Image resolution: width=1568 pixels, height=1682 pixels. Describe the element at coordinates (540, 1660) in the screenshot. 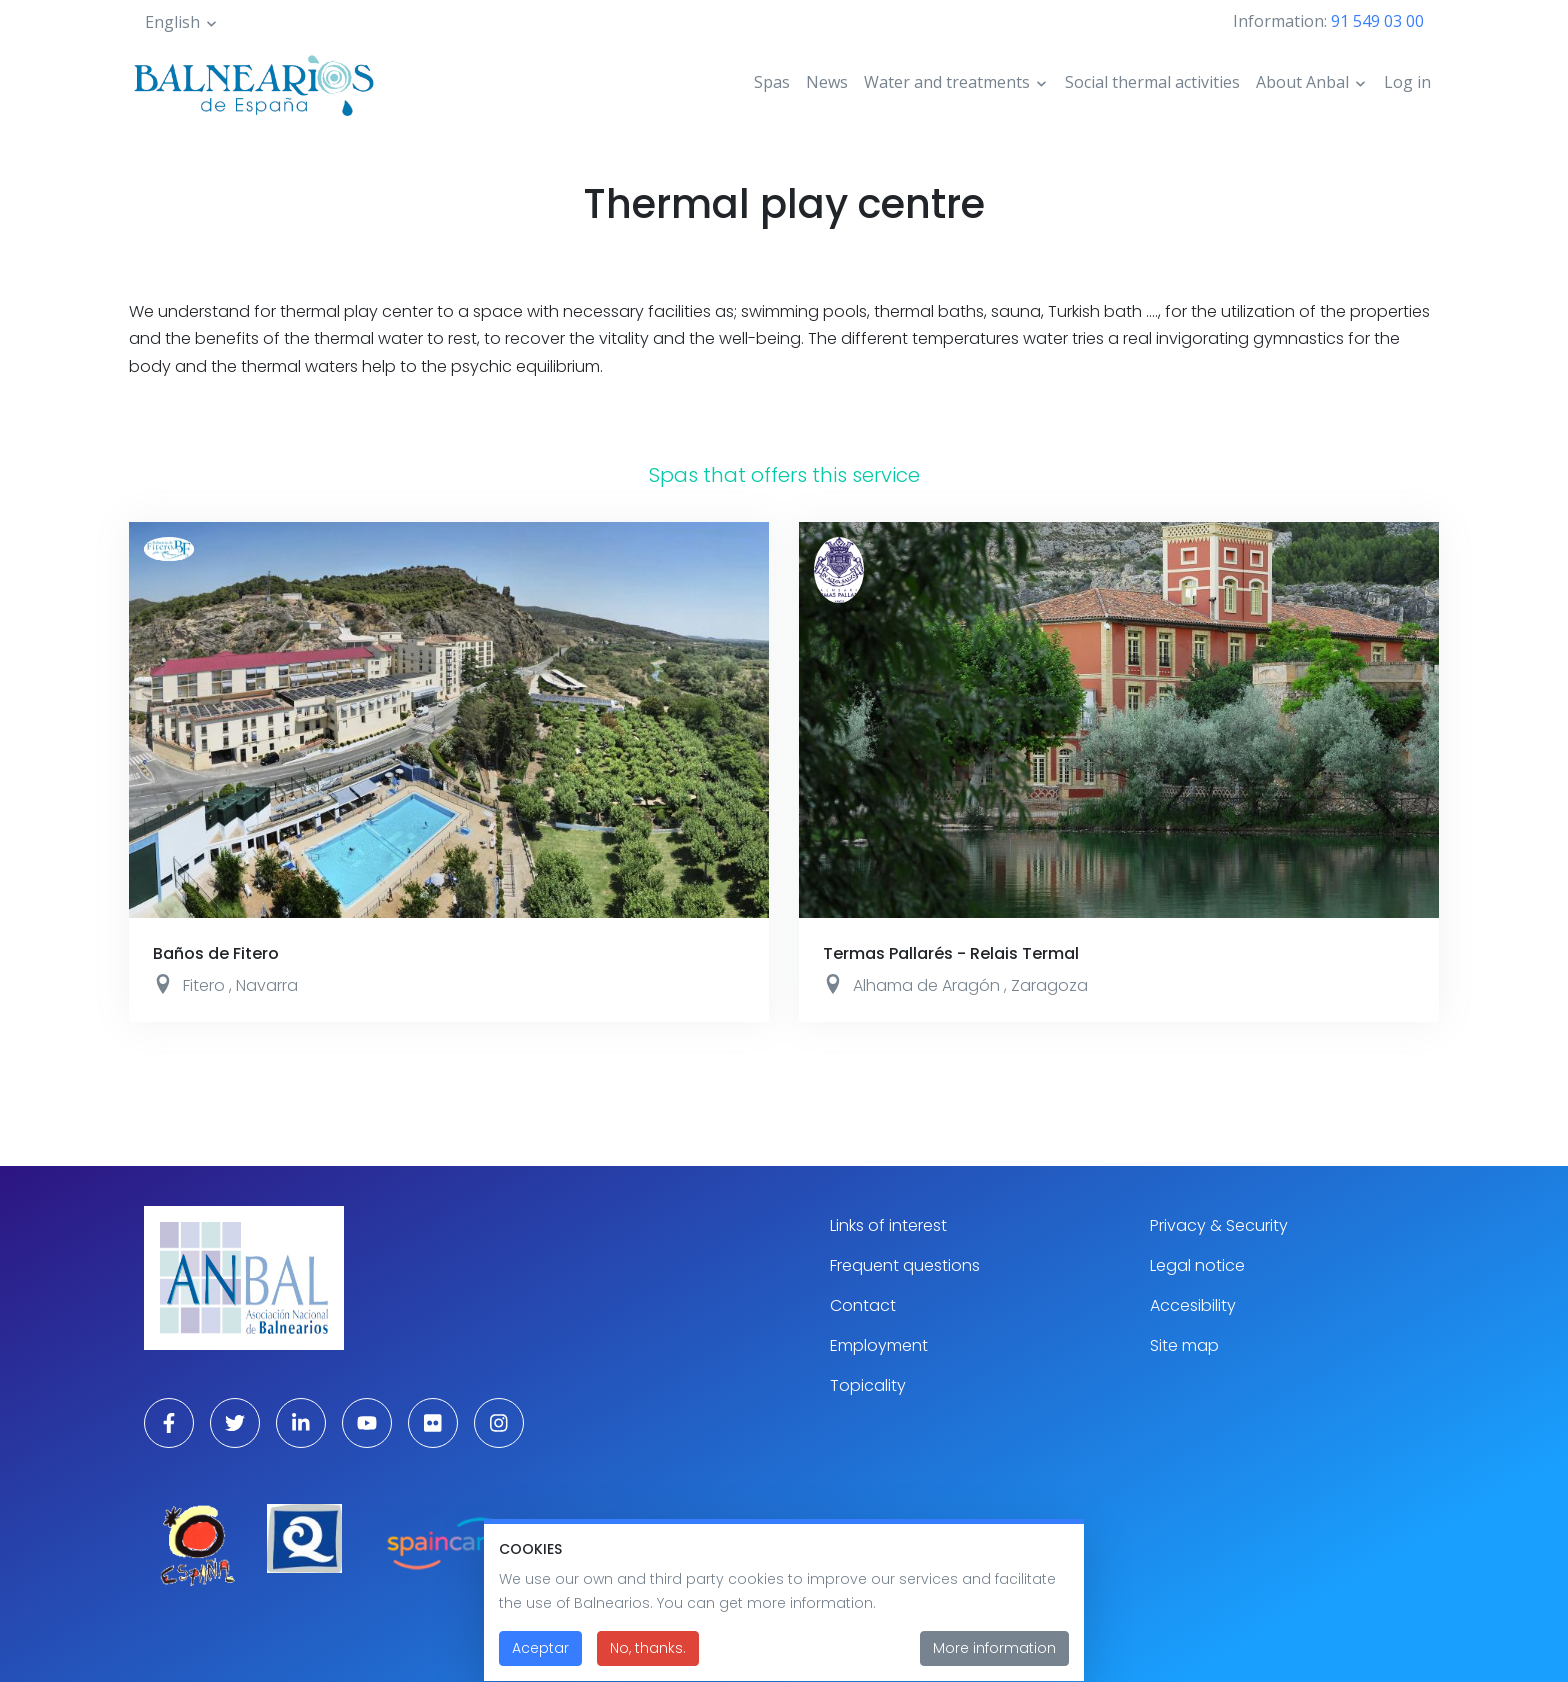

I see `Aceptar` at that location.